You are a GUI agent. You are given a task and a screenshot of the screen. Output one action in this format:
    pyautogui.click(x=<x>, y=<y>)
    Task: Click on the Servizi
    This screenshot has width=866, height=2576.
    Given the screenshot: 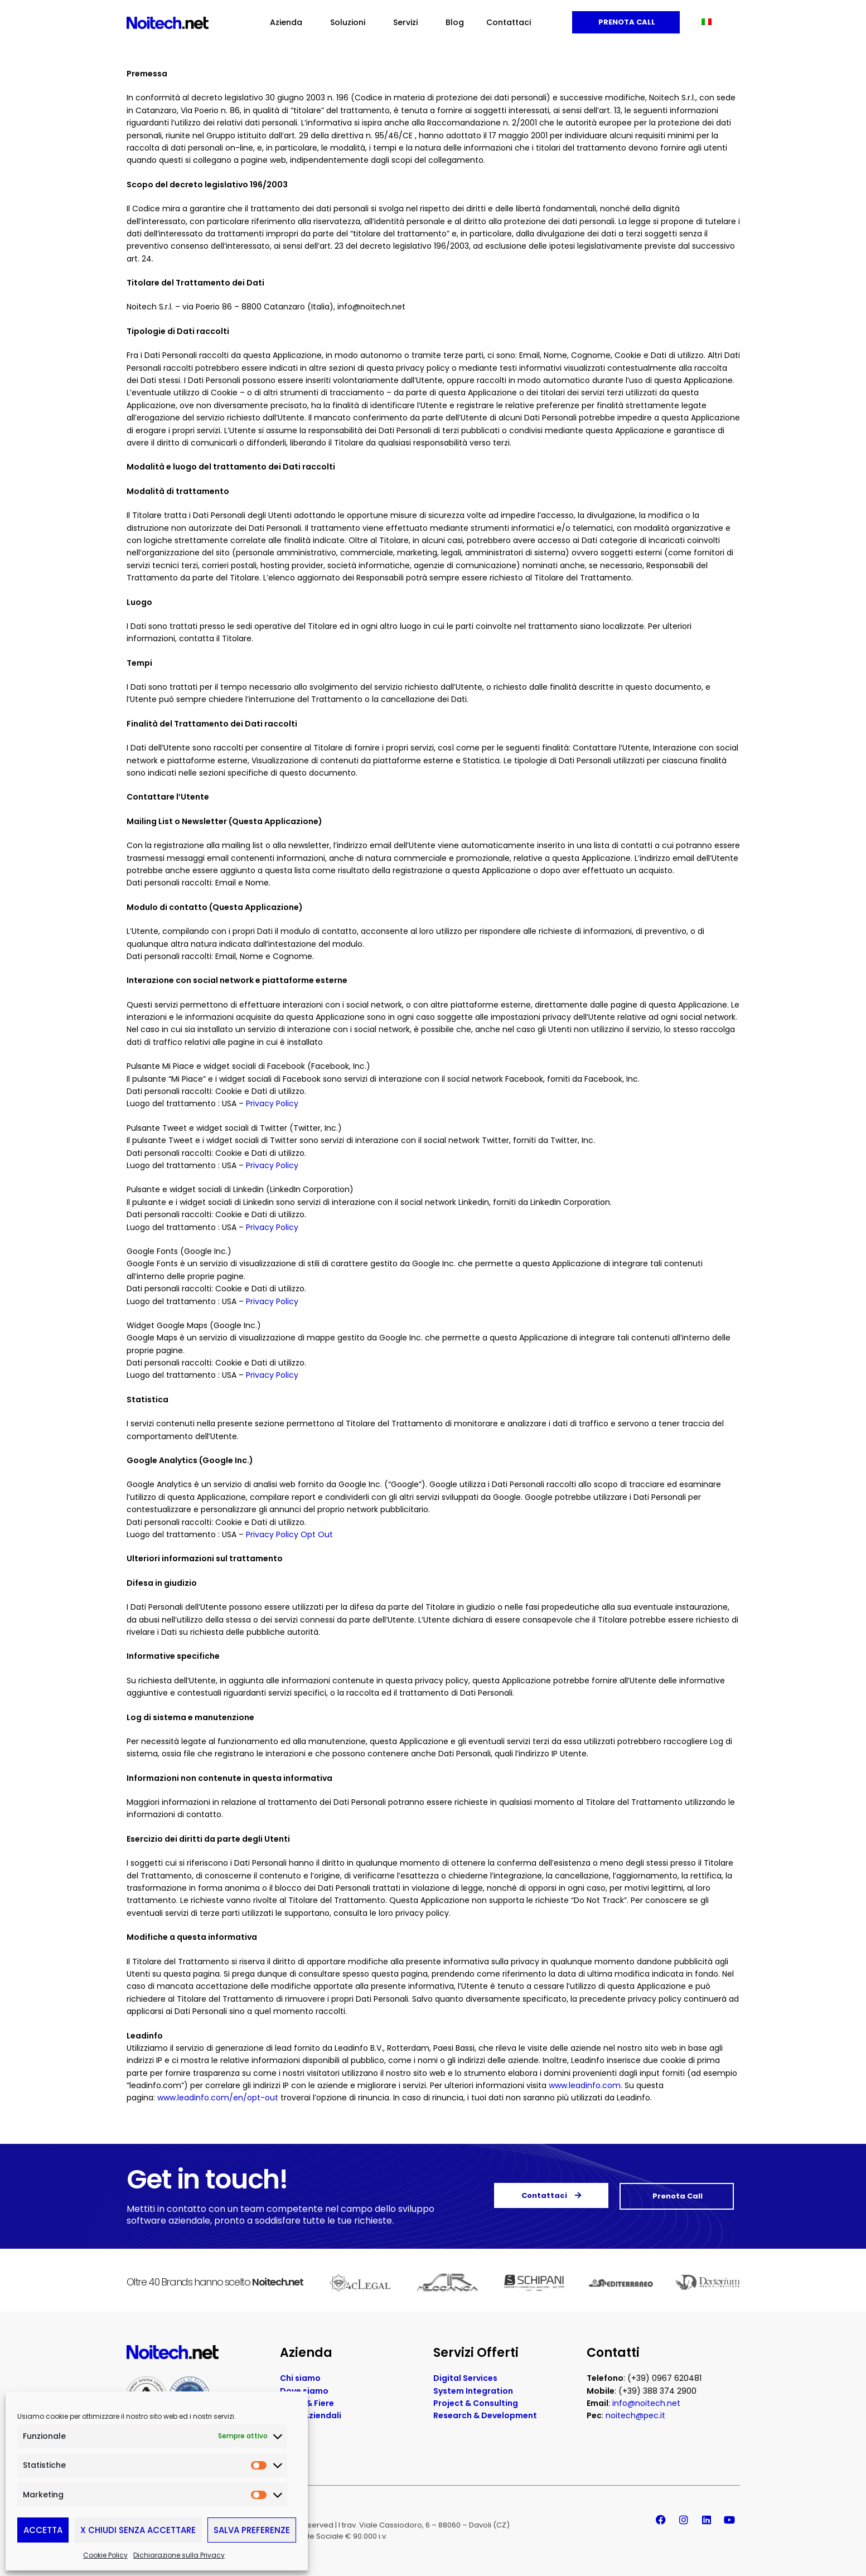 What is the action you would take?
    pyautogui.click(x=408, y=22)
    